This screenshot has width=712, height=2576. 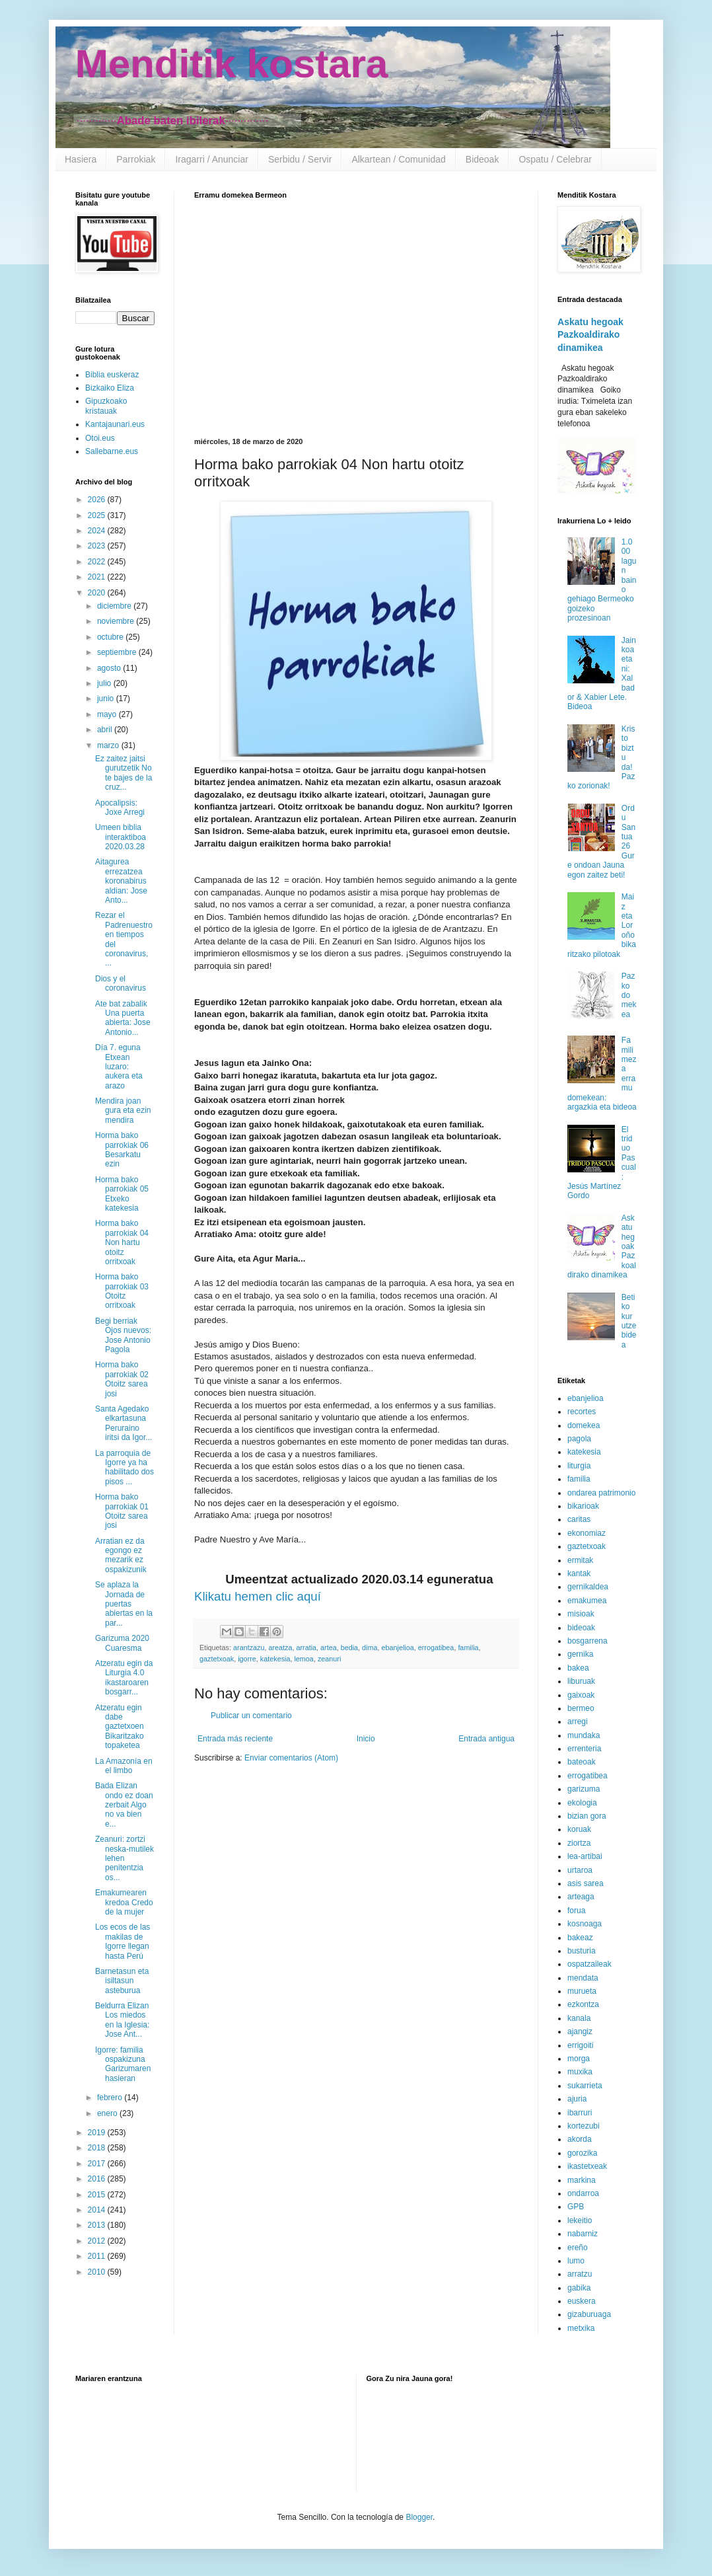 What do you see at coordinates (124, 1902) in the screenshot?
I see `Emakumearen kredoa Credo de la mujer` at bounding box center [124, 1902].